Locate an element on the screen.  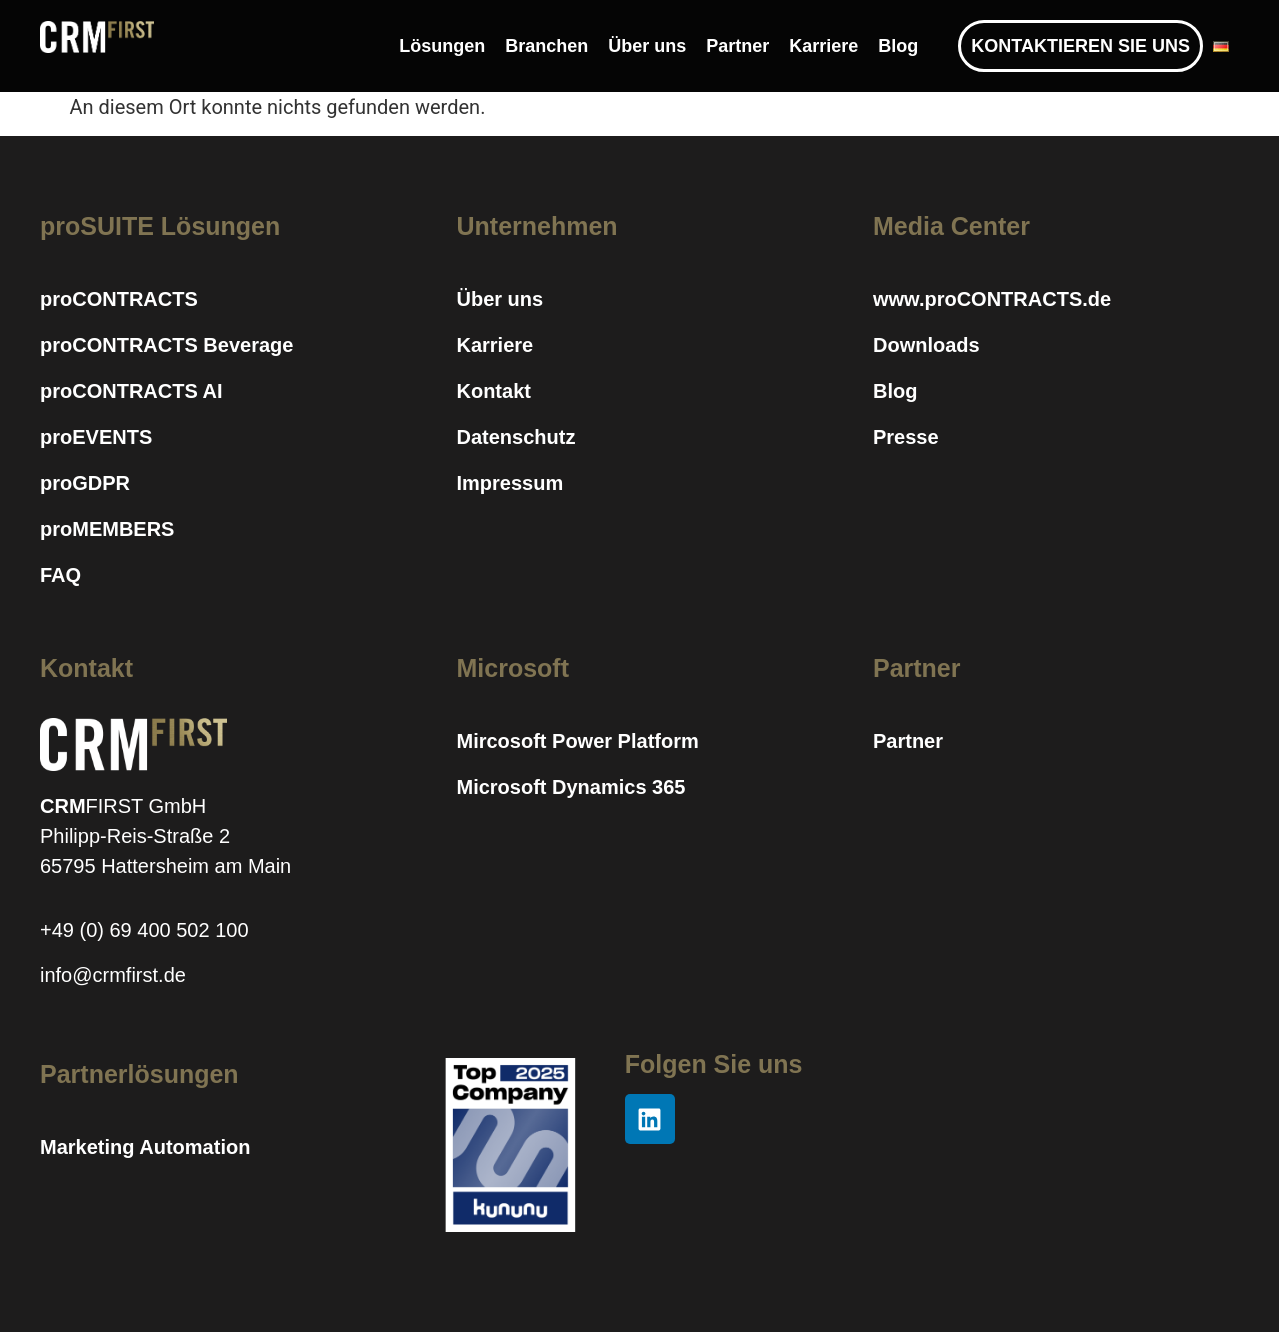
proCONTRACTS Beverage is located at coordinates (166, 345).